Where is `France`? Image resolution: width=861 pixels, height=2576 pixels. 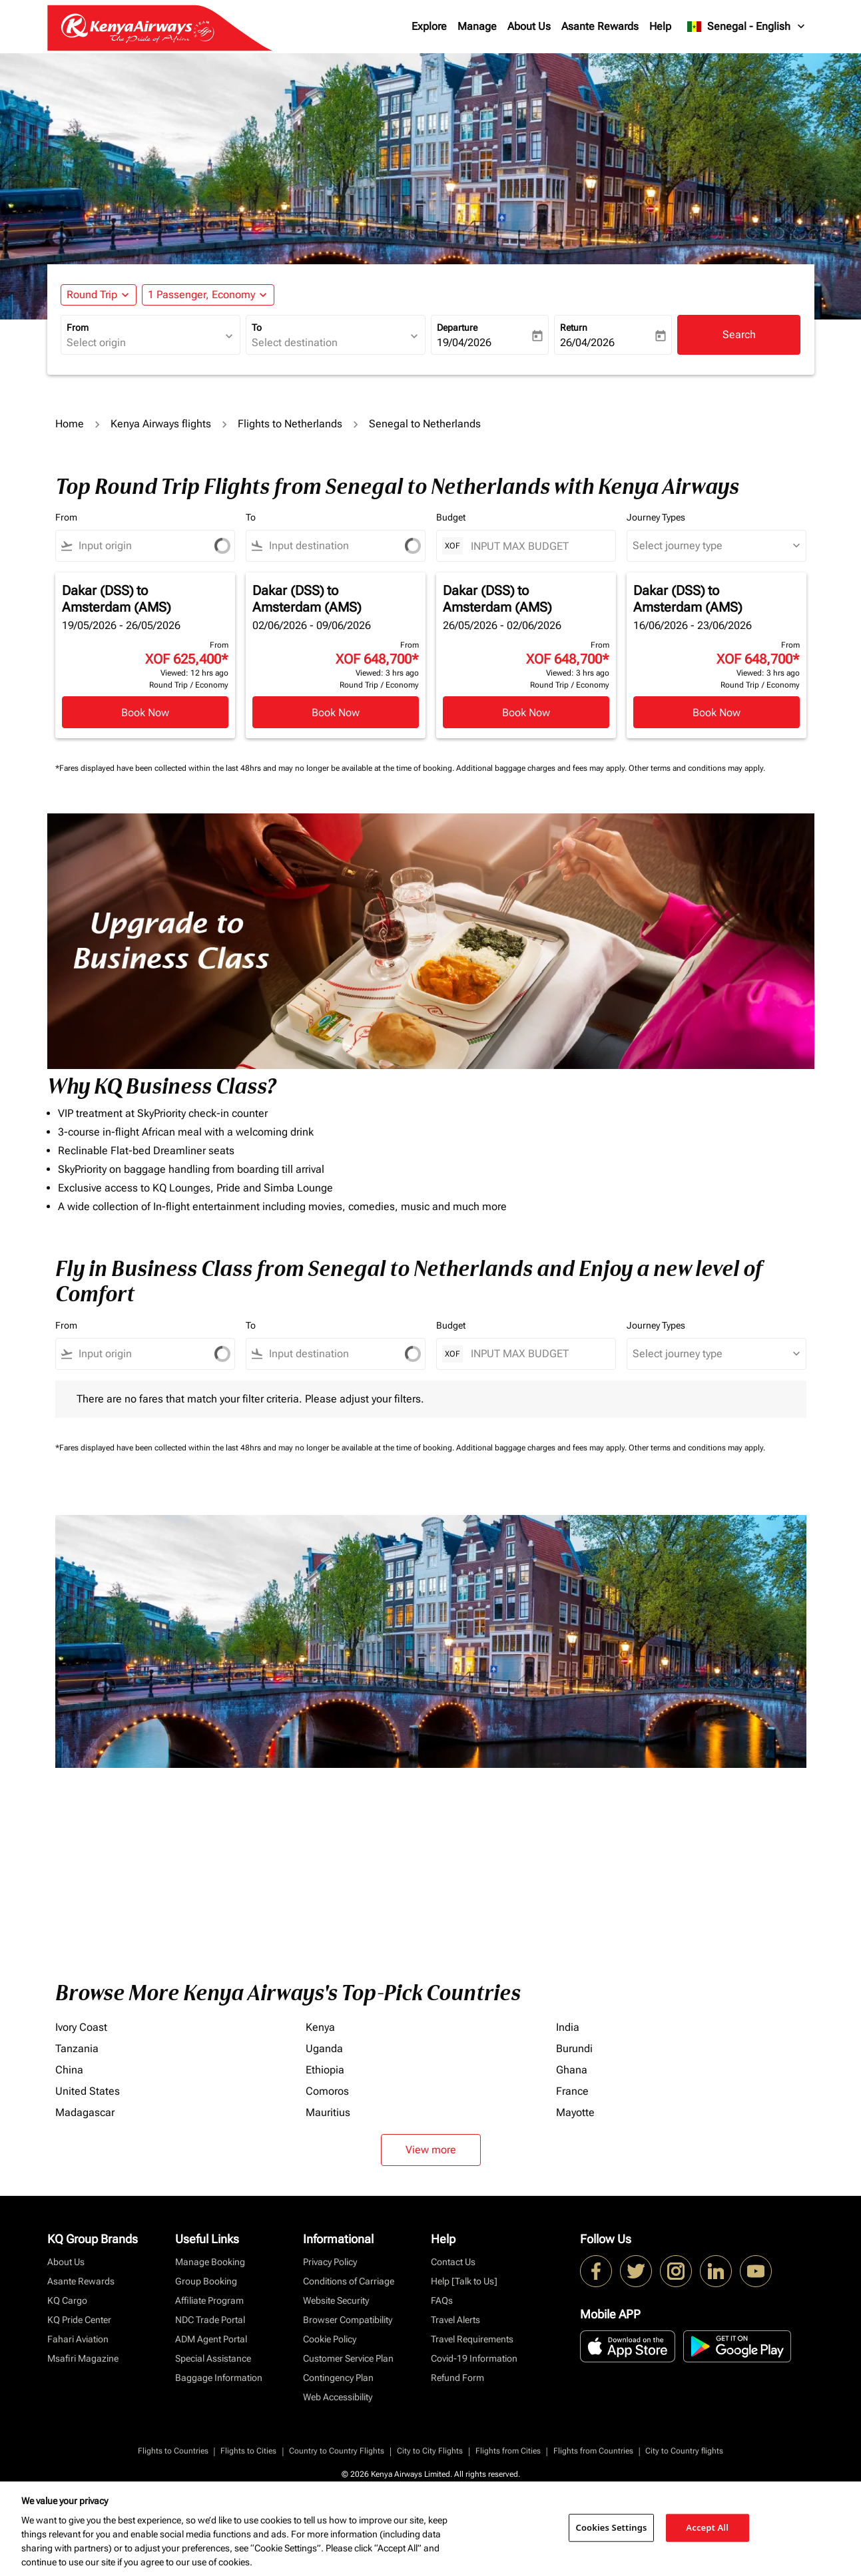 France is located at coordinates (572, 2091).